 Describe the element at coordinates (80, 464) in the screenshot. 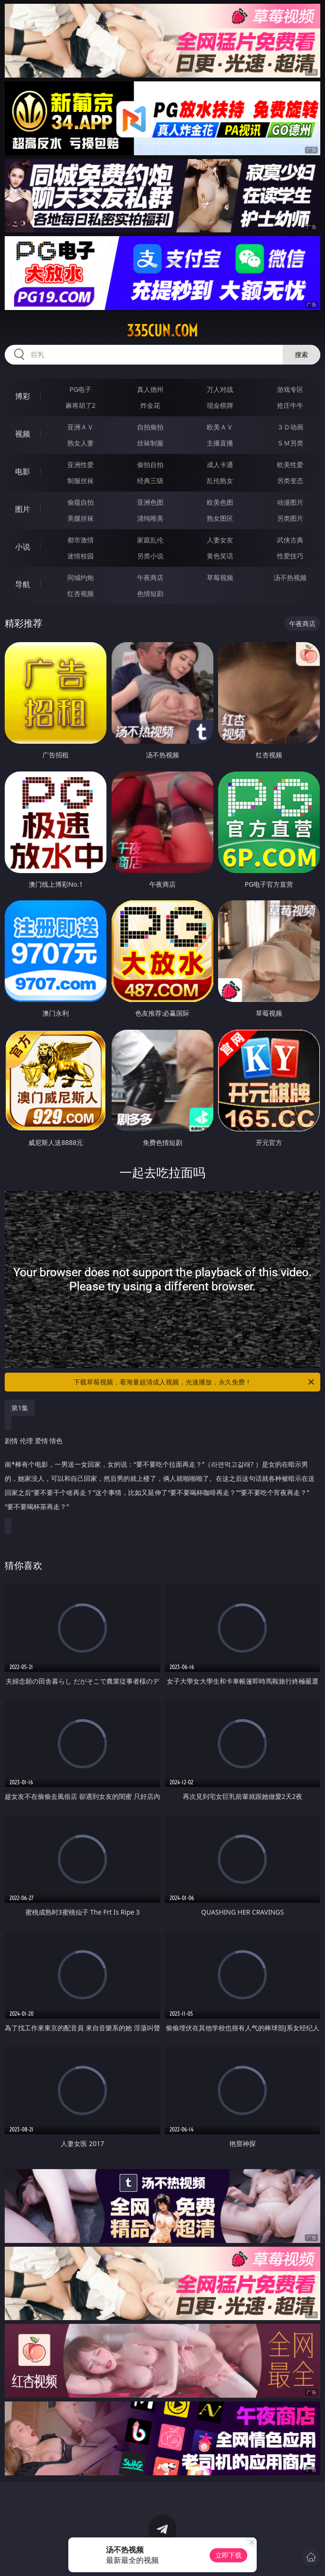

I see `亚洲性爱` at that location.